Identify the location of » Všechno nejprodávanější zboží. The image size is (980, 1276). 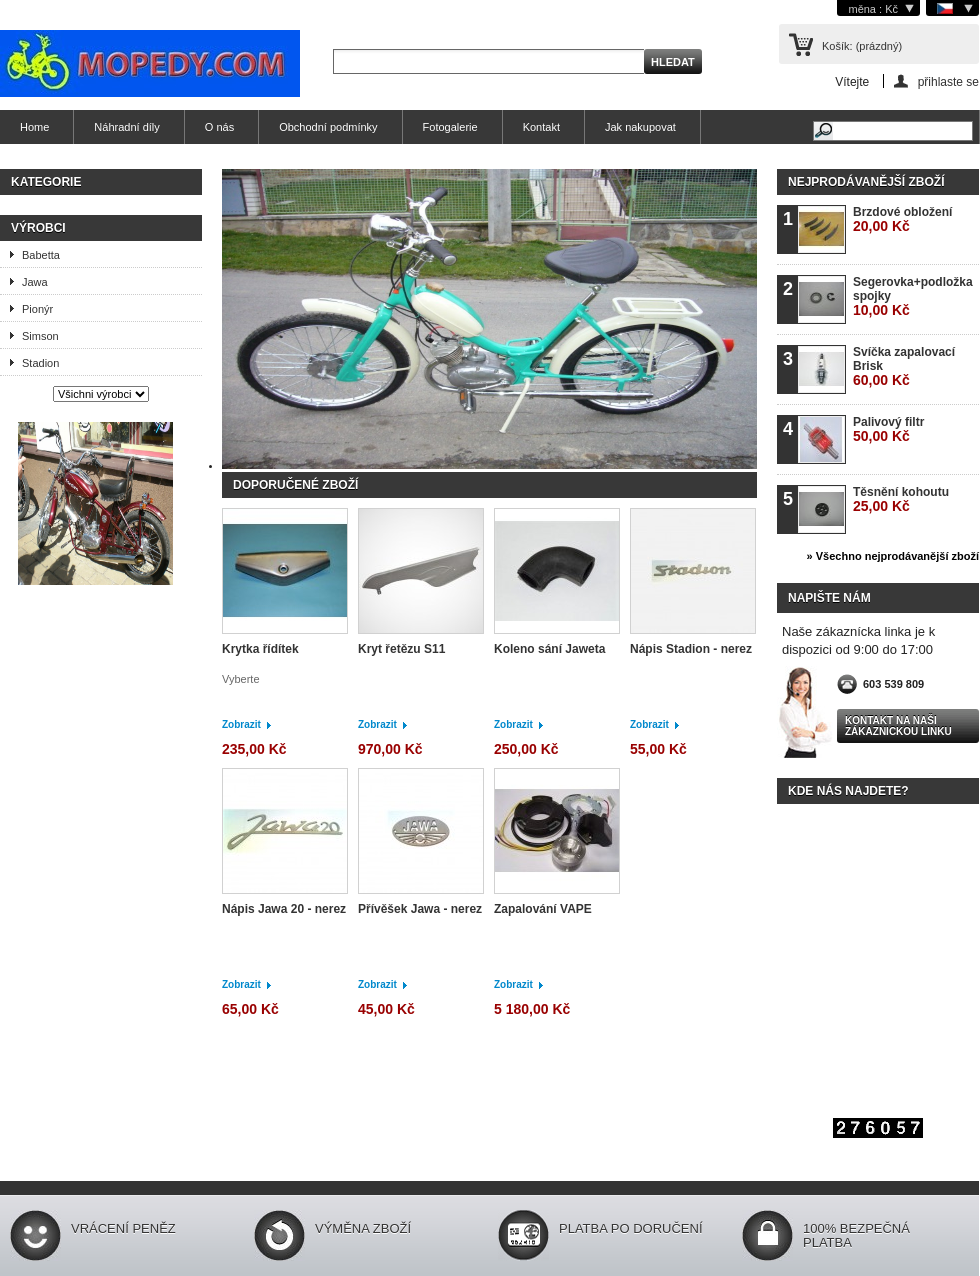
(893, 556).